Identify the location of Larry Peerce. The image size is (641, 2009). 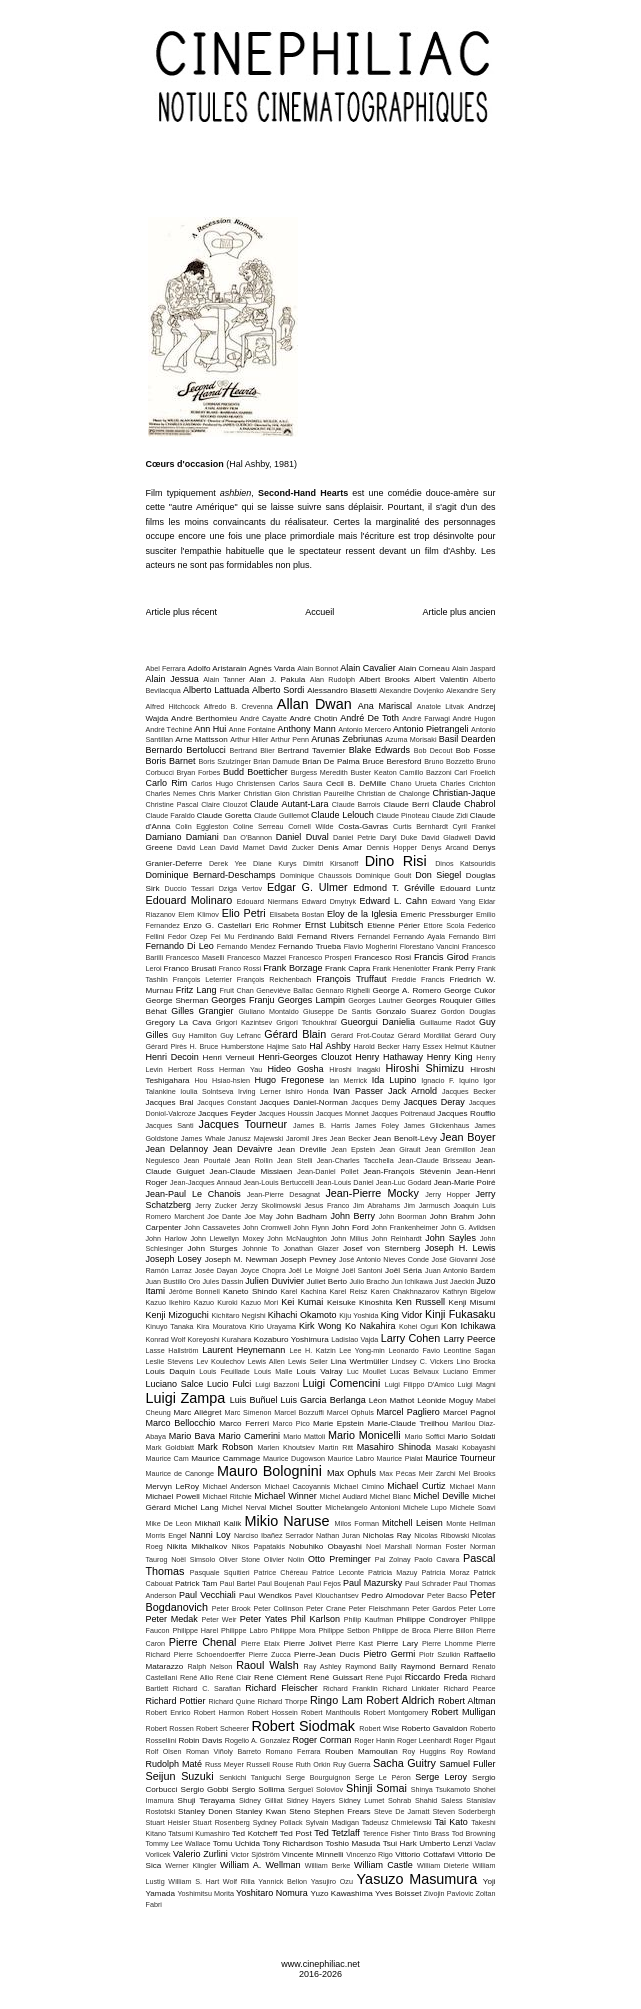
(470, 1339).